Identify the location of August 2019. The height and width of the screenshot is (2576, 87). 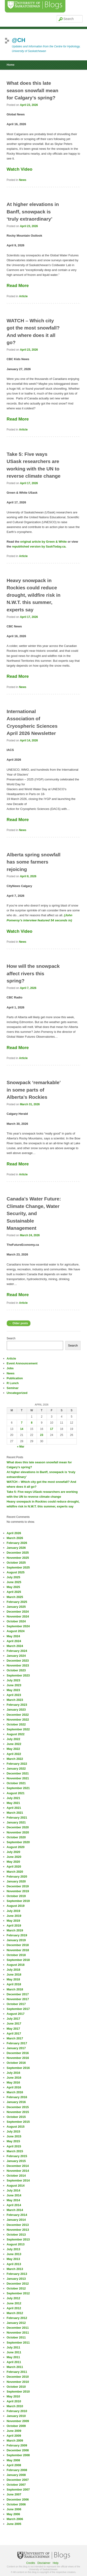
(16, 1906).